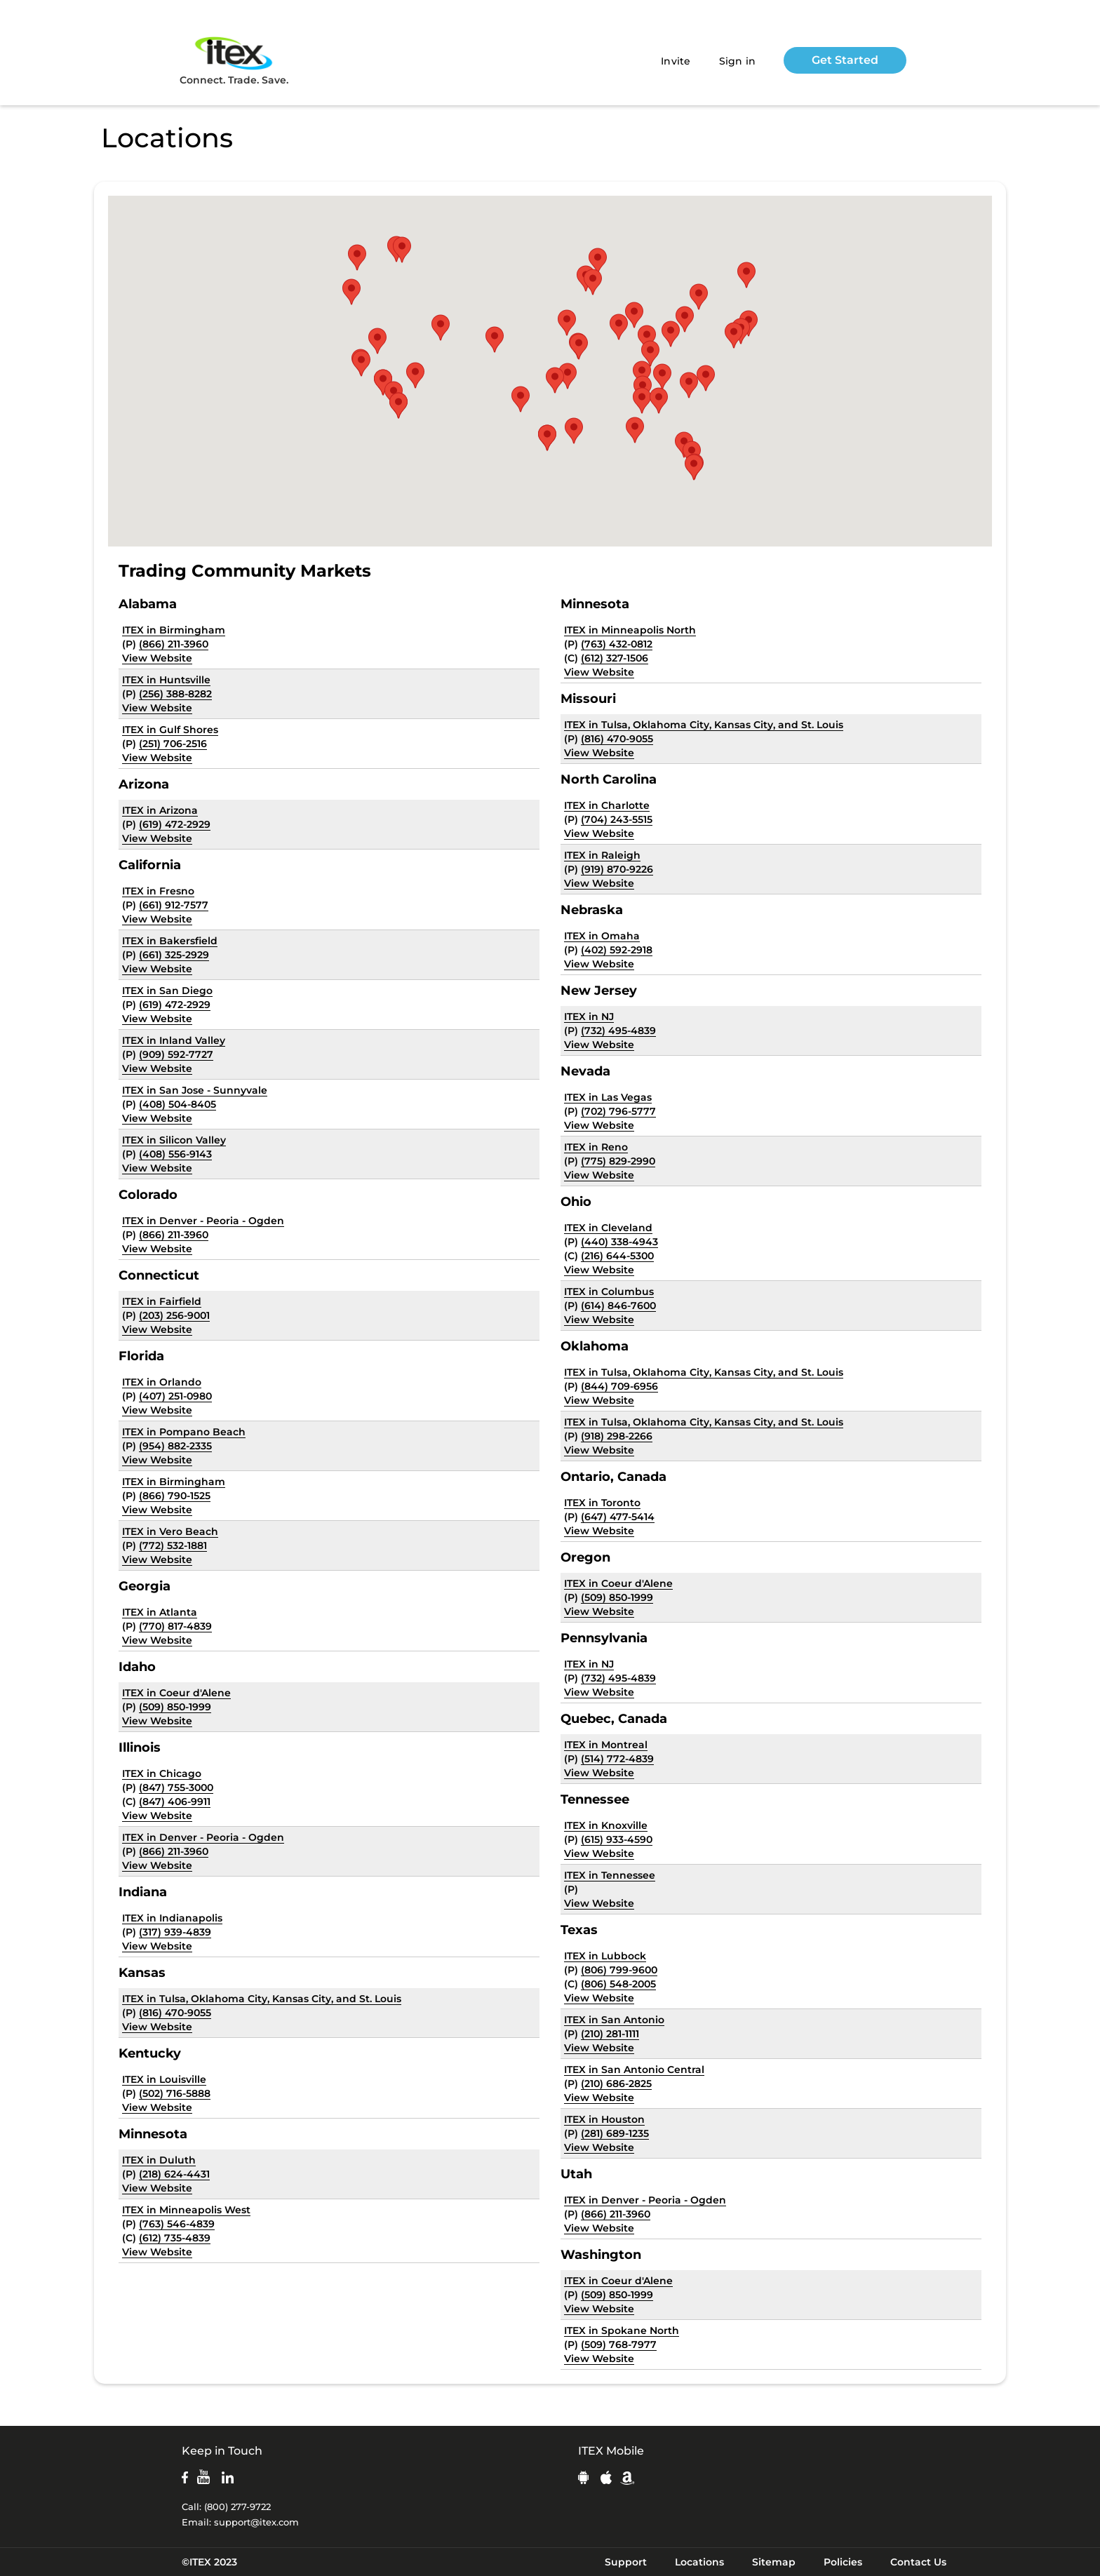 The image size is (1100, 2576). Describe the element at coordinates (164, 2079) in the screenshot. I see `ITEX in Louisville` at that location.